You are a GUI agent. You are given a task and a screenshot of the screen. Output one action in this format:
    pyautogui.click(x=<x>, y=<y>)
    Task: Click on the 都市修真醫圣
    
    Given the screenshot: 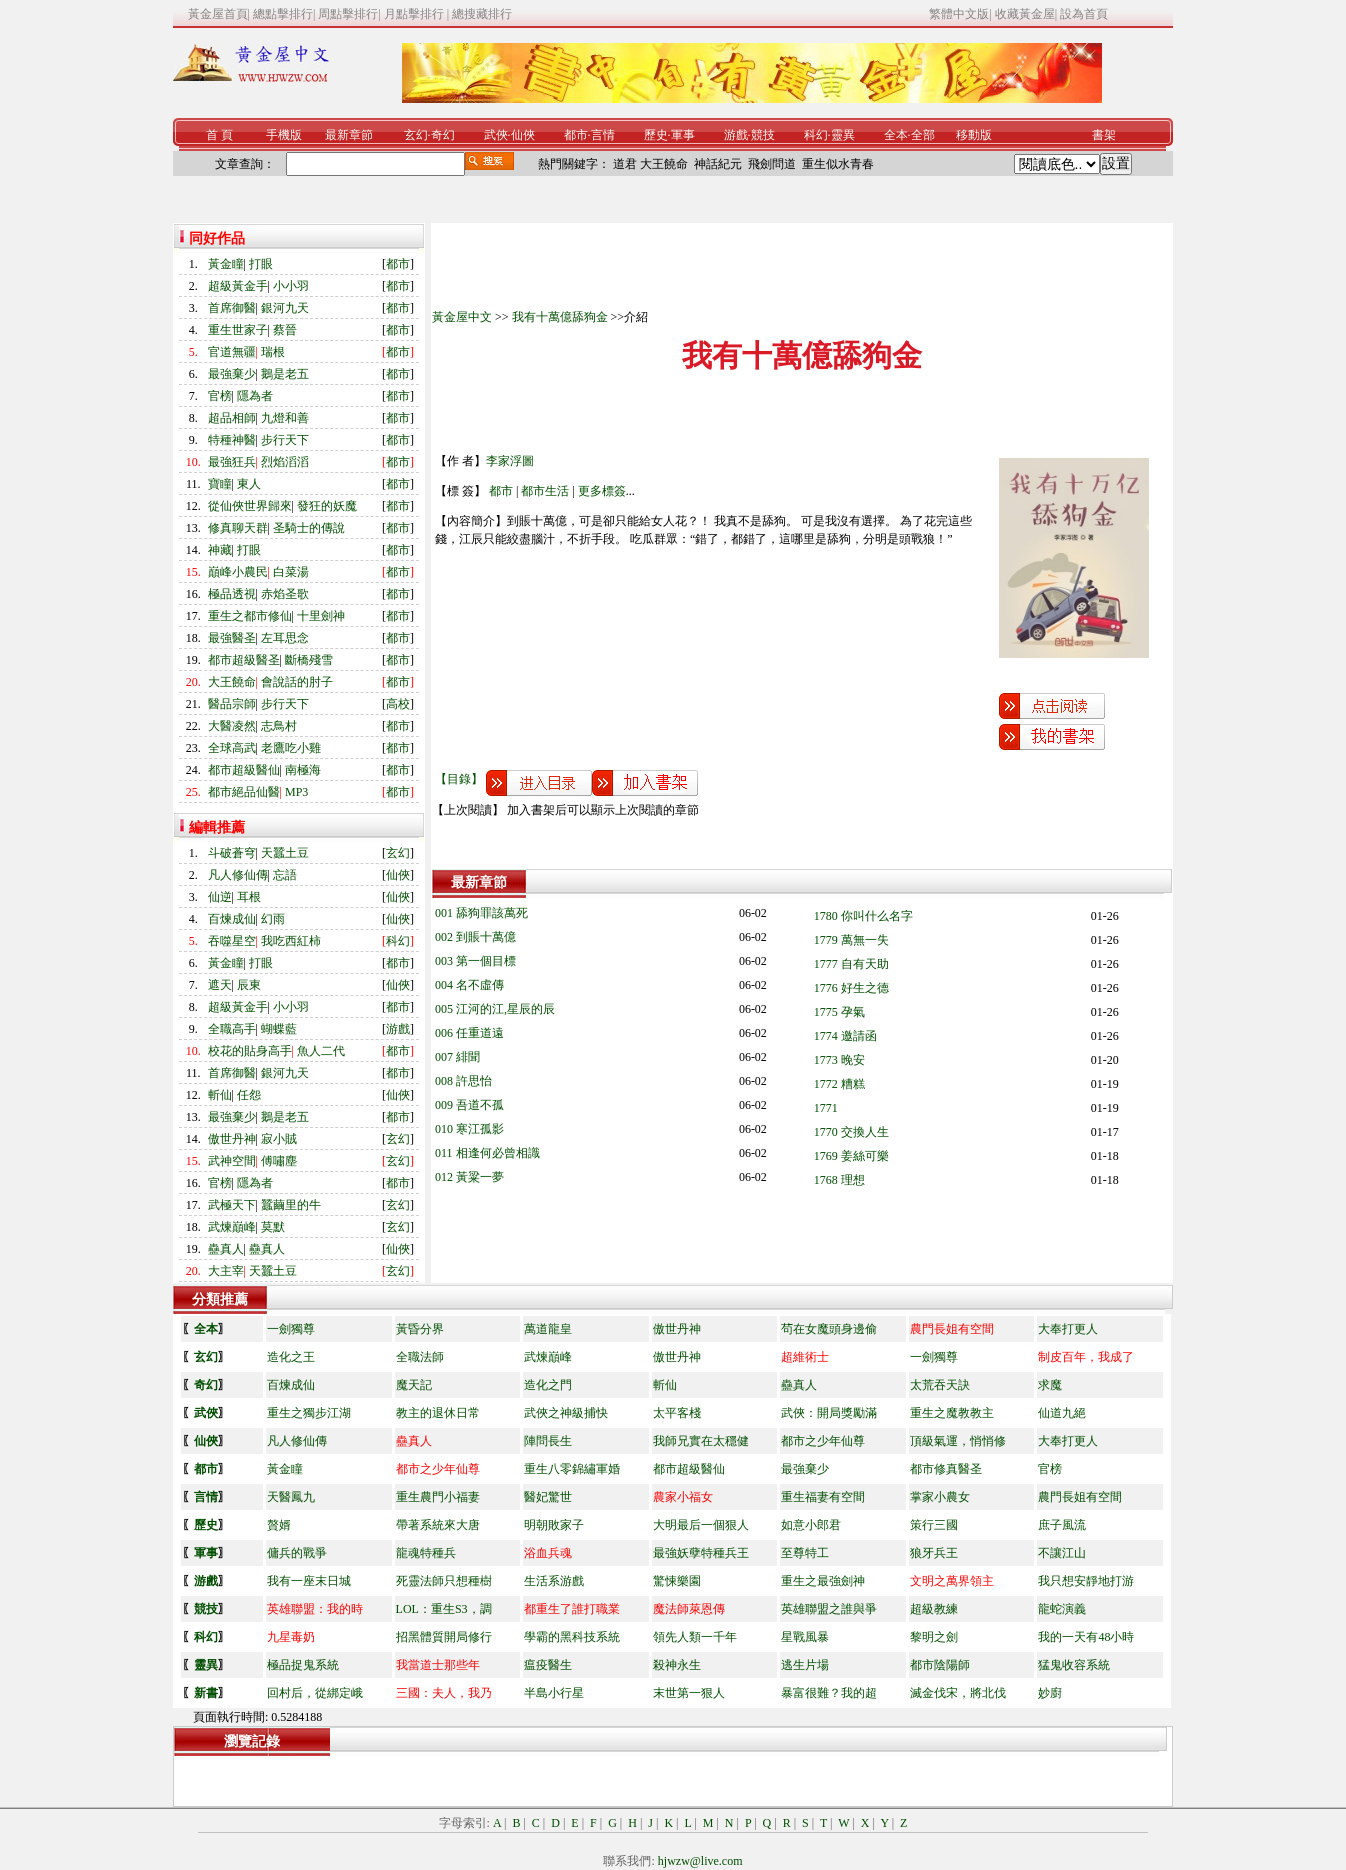 What is the action you would take?
    pyautogui.click(x=946, y=1469)
    